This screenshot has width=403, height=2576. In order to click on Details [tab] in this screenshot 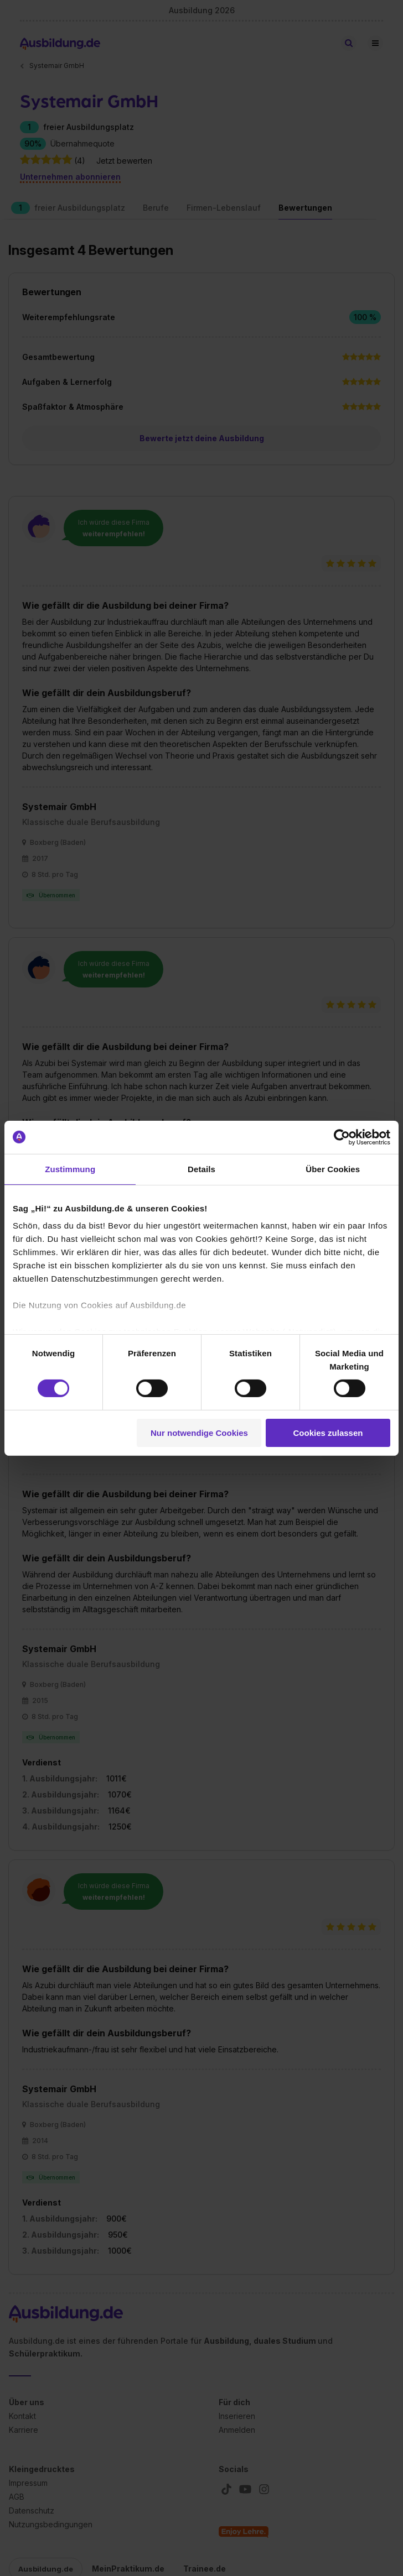, I will do `click(201, 1168)`.